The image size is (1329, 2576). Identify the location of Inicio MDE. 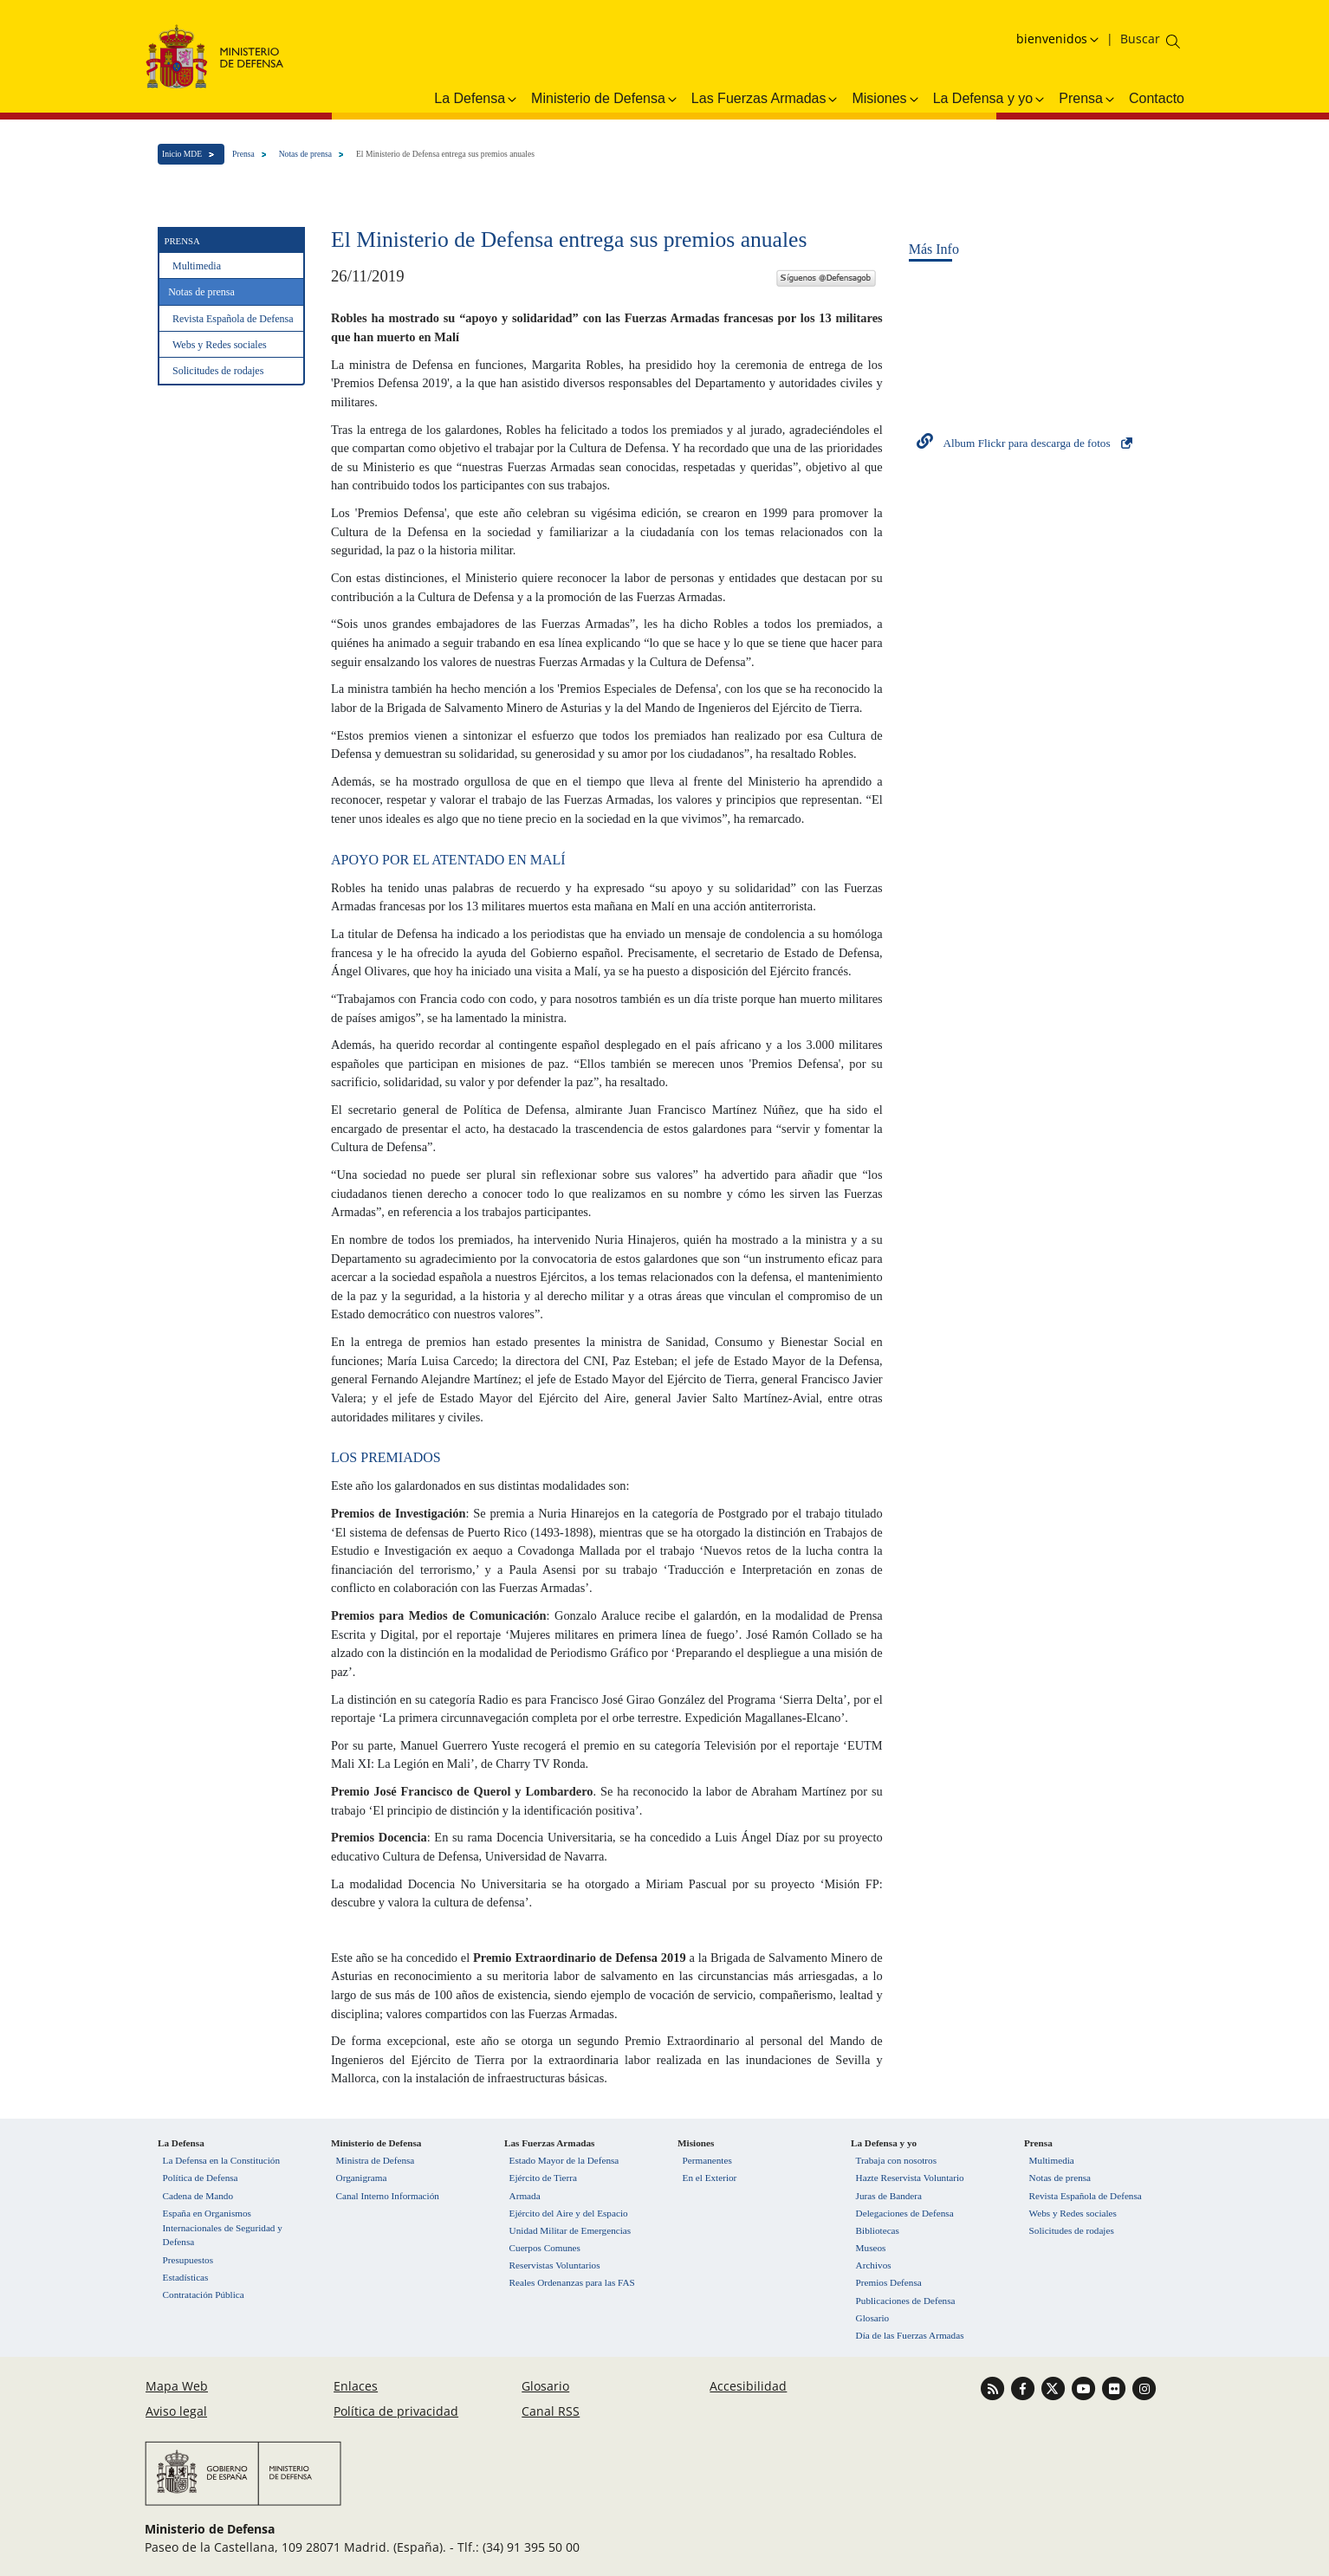
(182, 154).